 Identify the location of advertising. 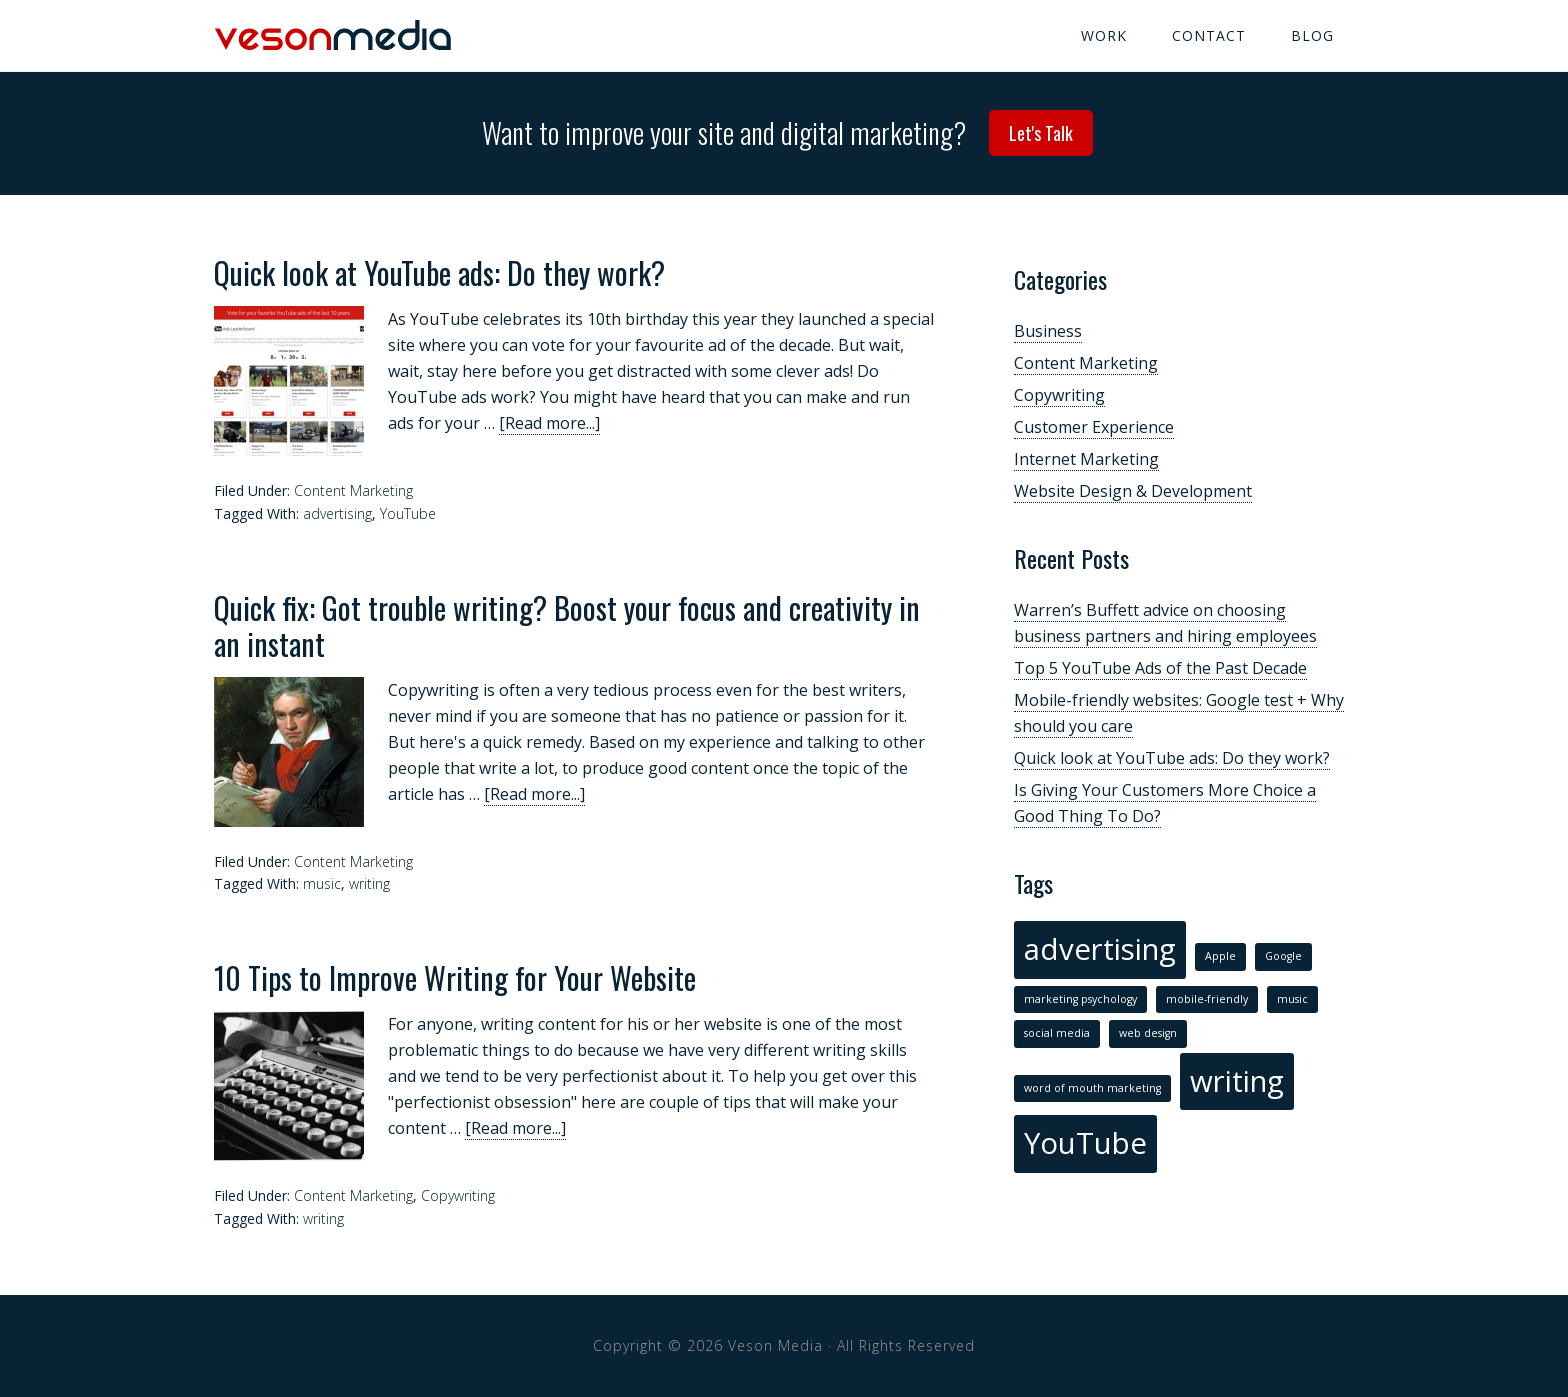
(337, 513).